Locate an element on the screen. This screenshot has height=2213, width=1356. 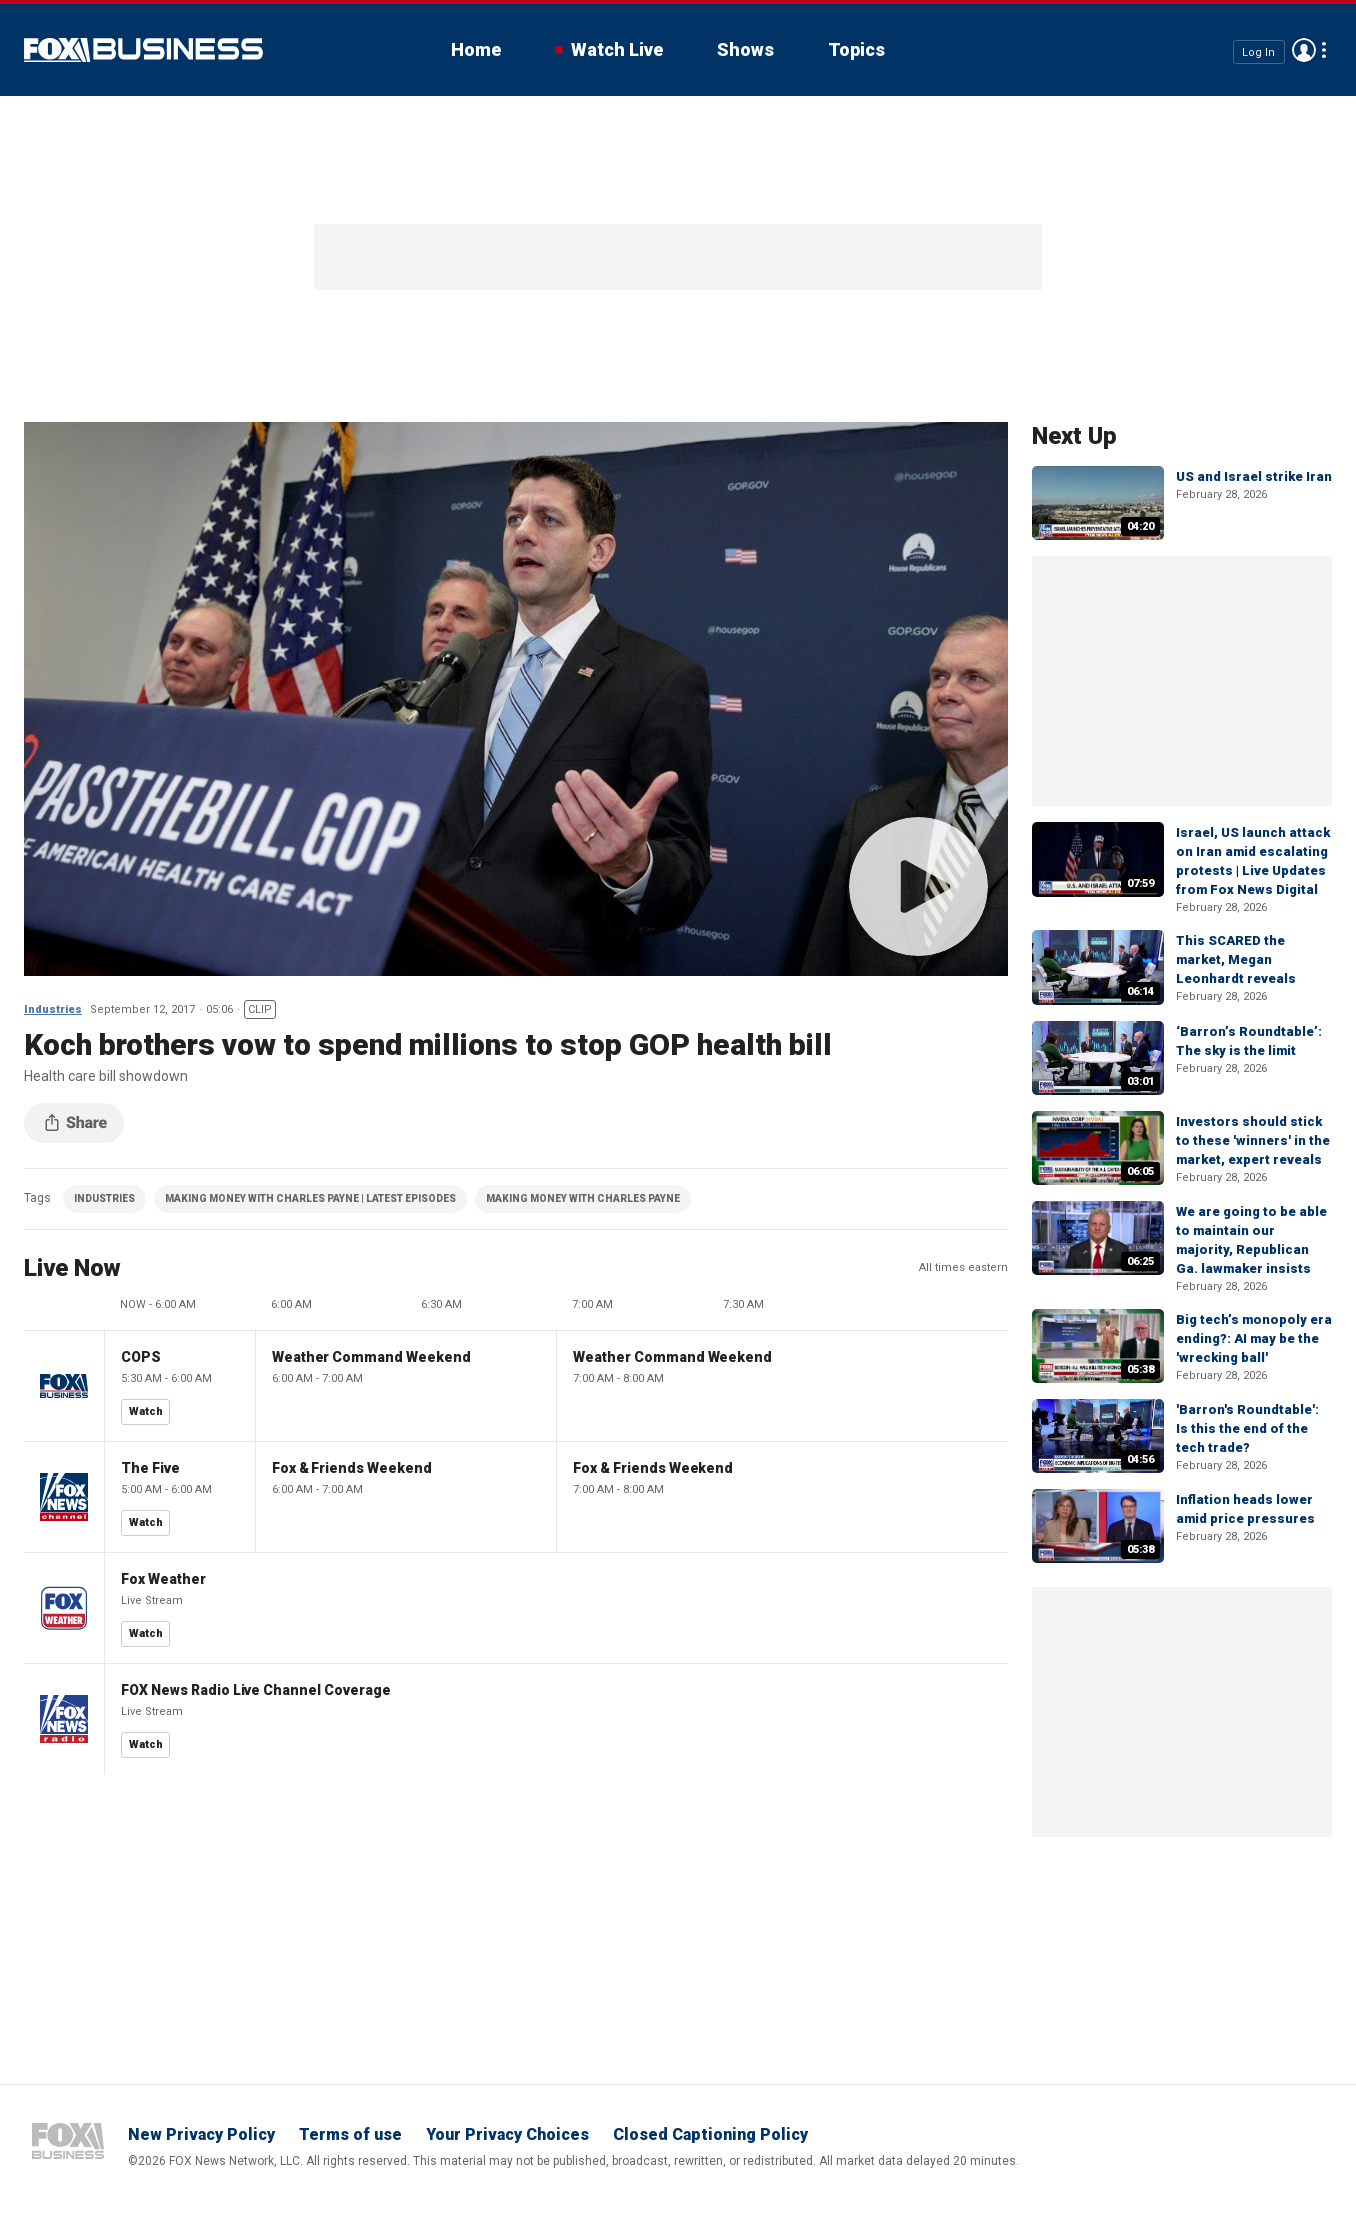
Shows is located at coordinates (745, 49).